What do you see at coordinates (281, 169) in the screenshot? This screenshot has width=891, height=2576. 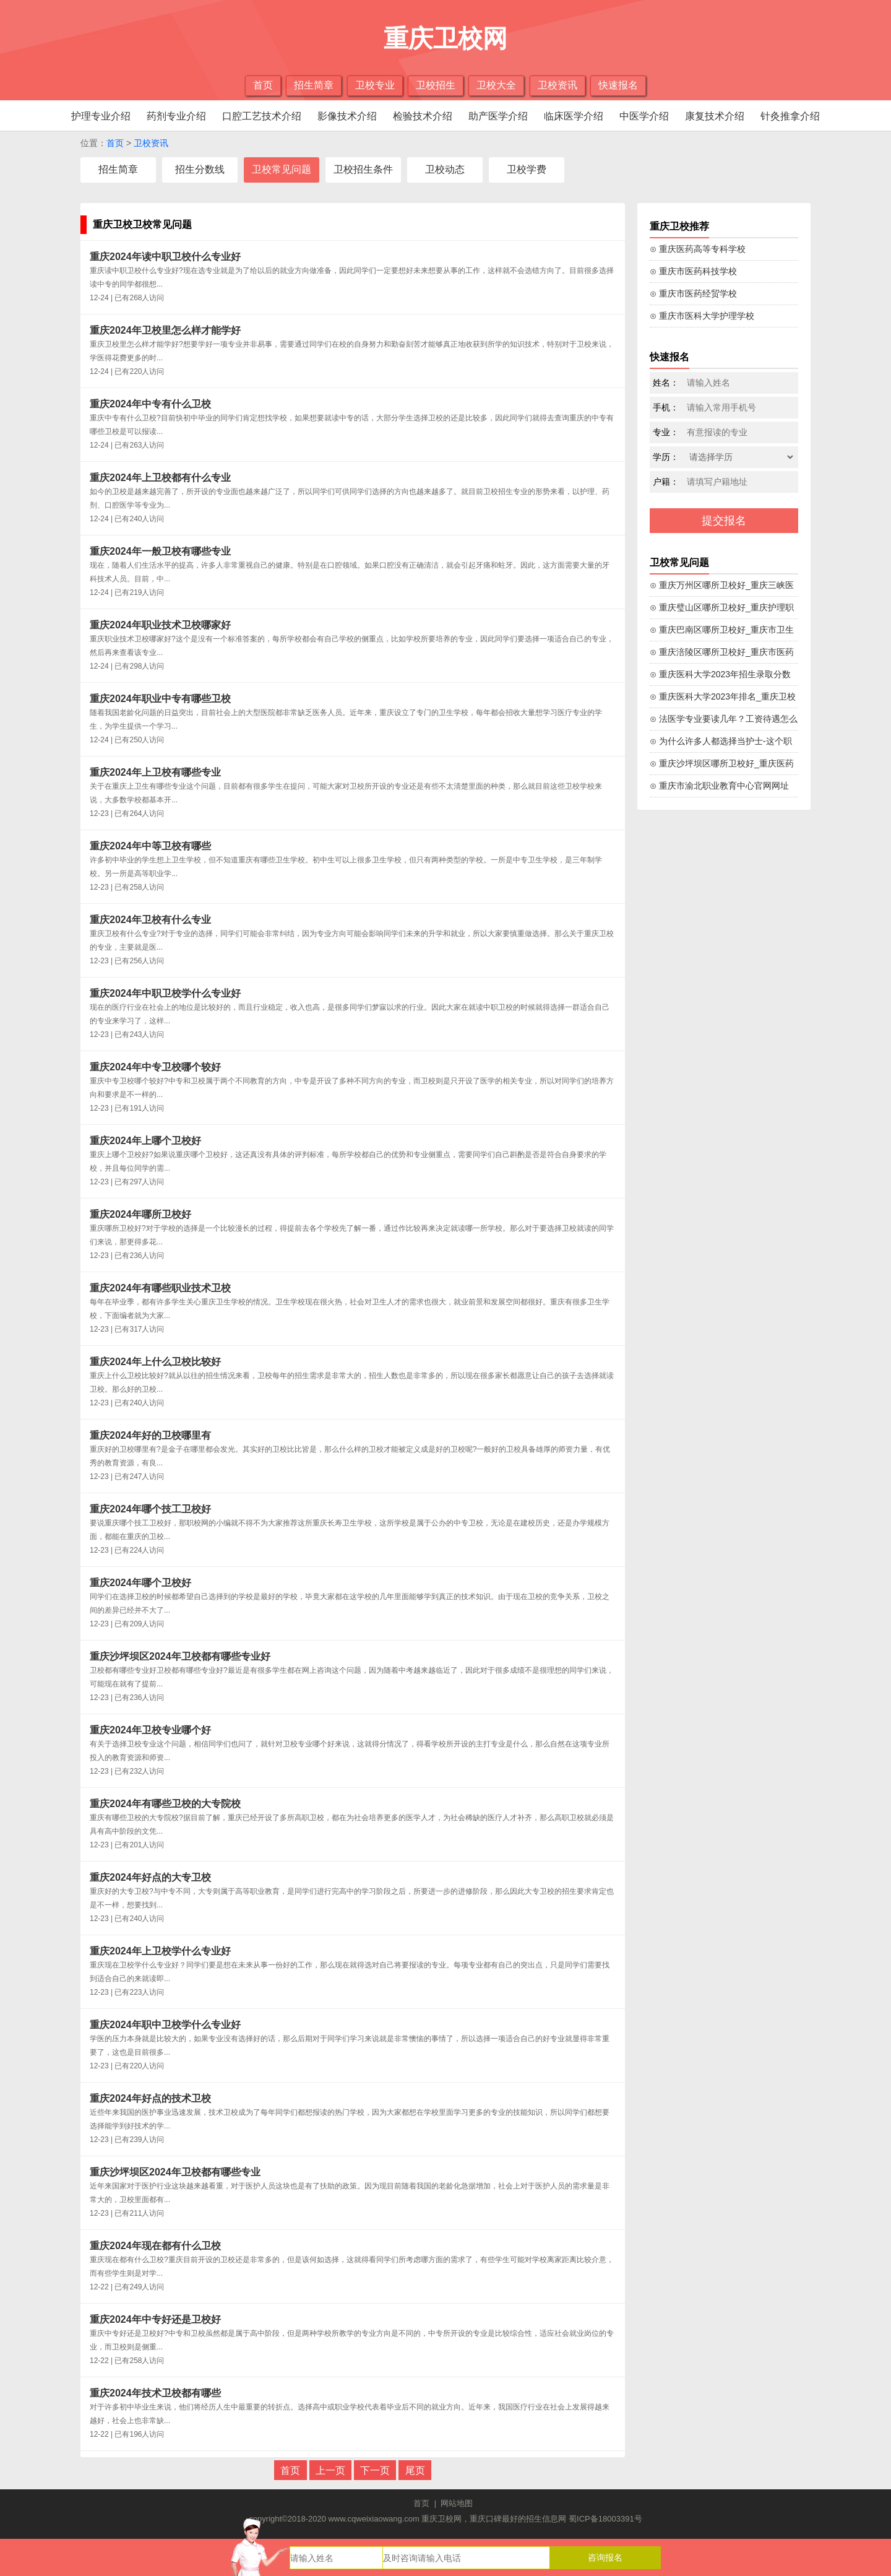 I see `卫校常见问题` at bounding box center [281, 169].